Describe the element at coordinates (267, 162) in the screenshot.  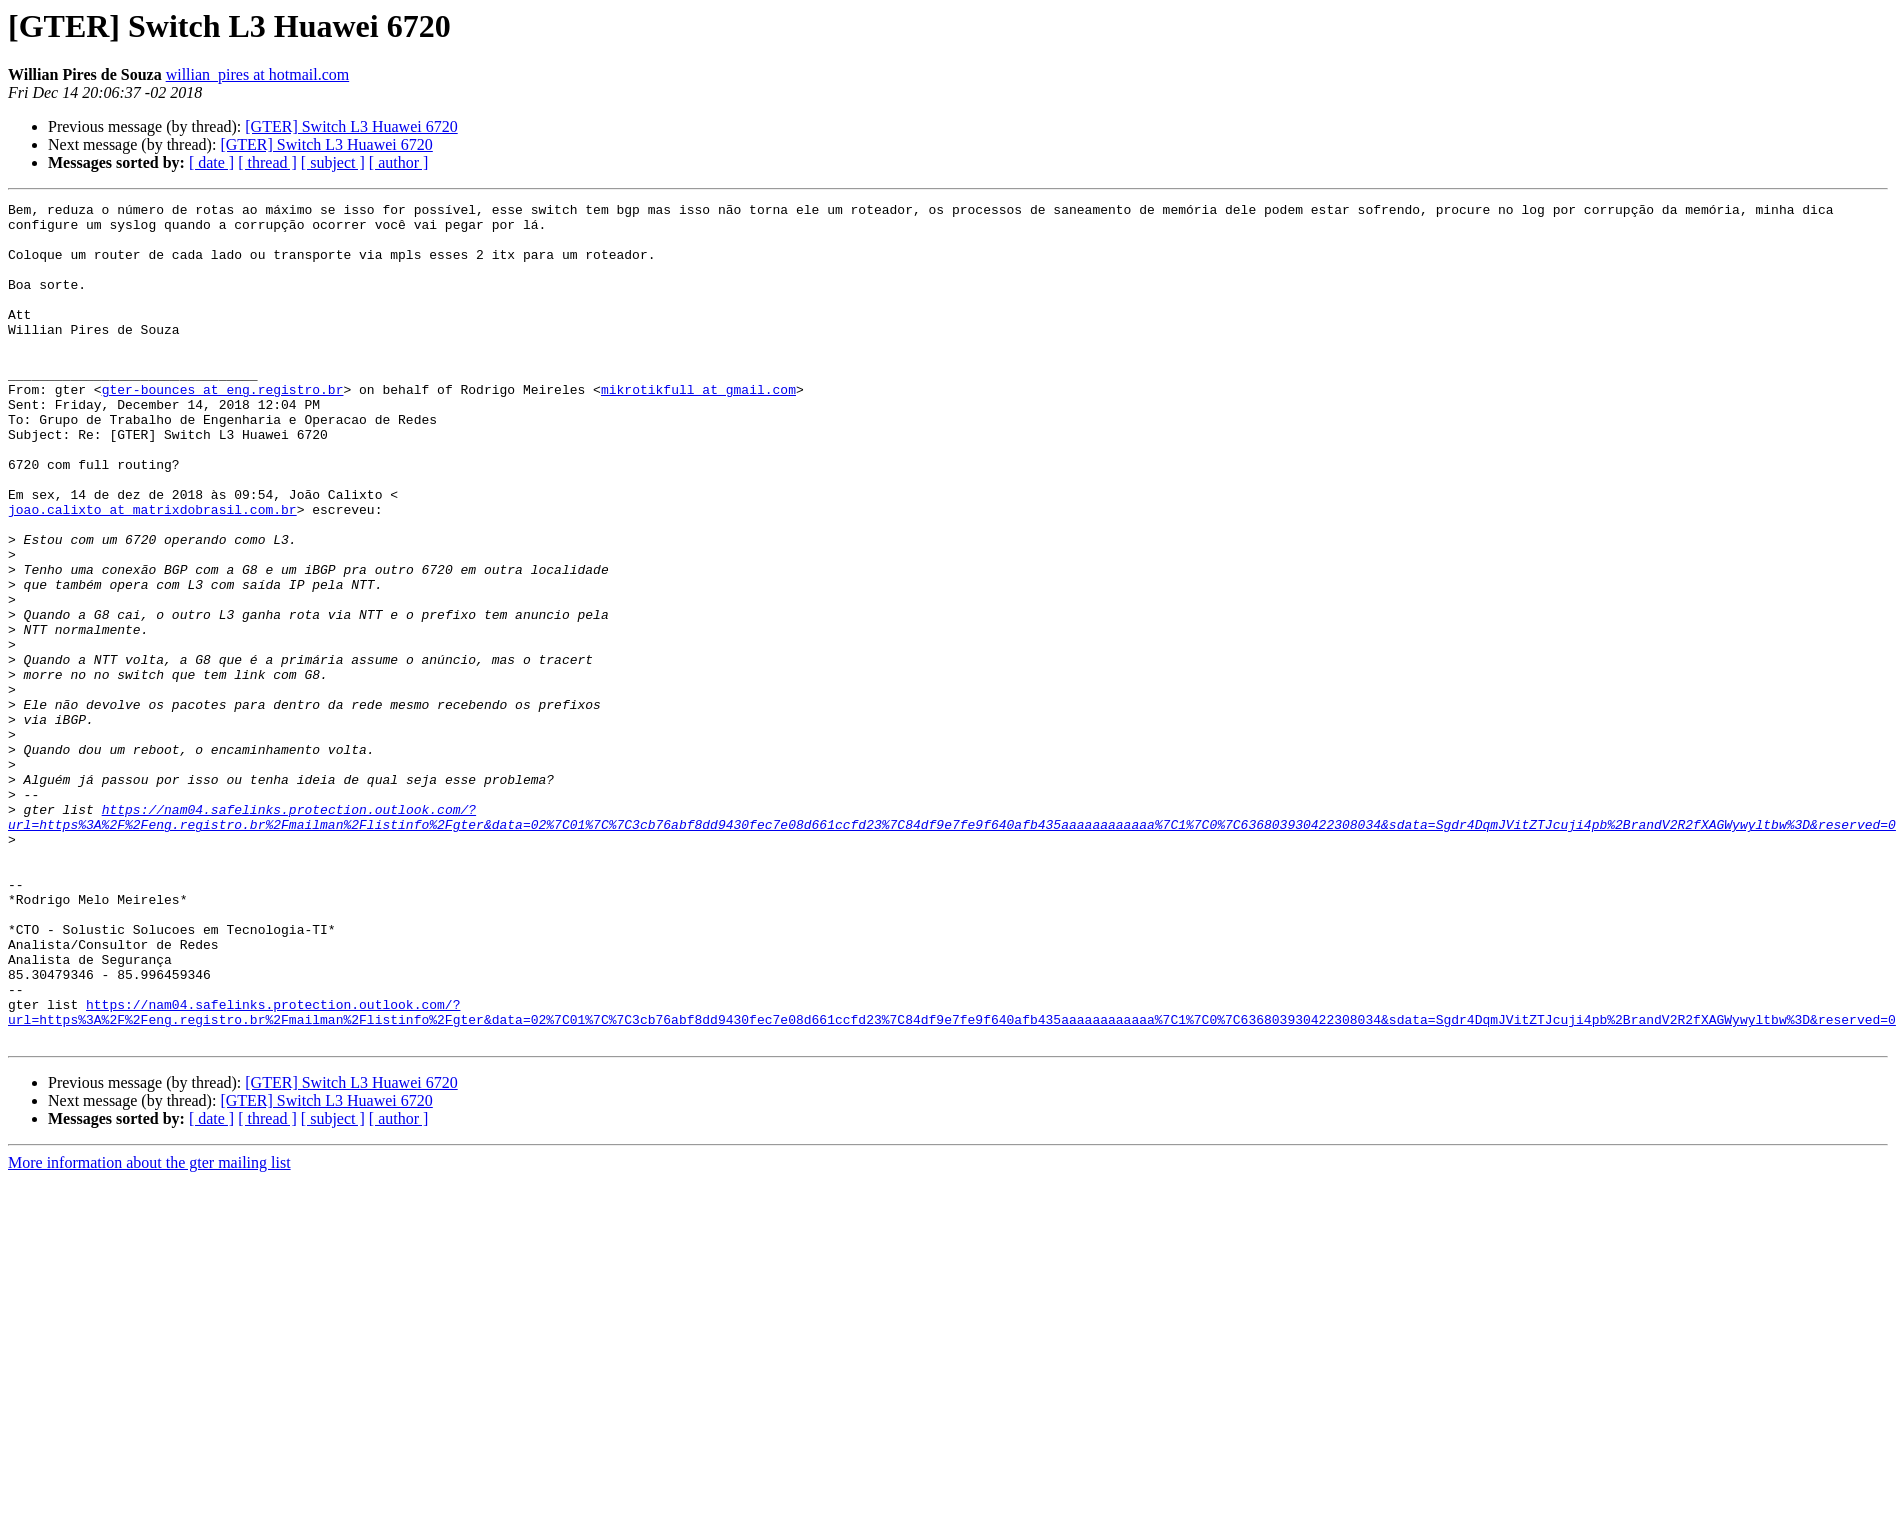
I see `[ thread ]` at that location.